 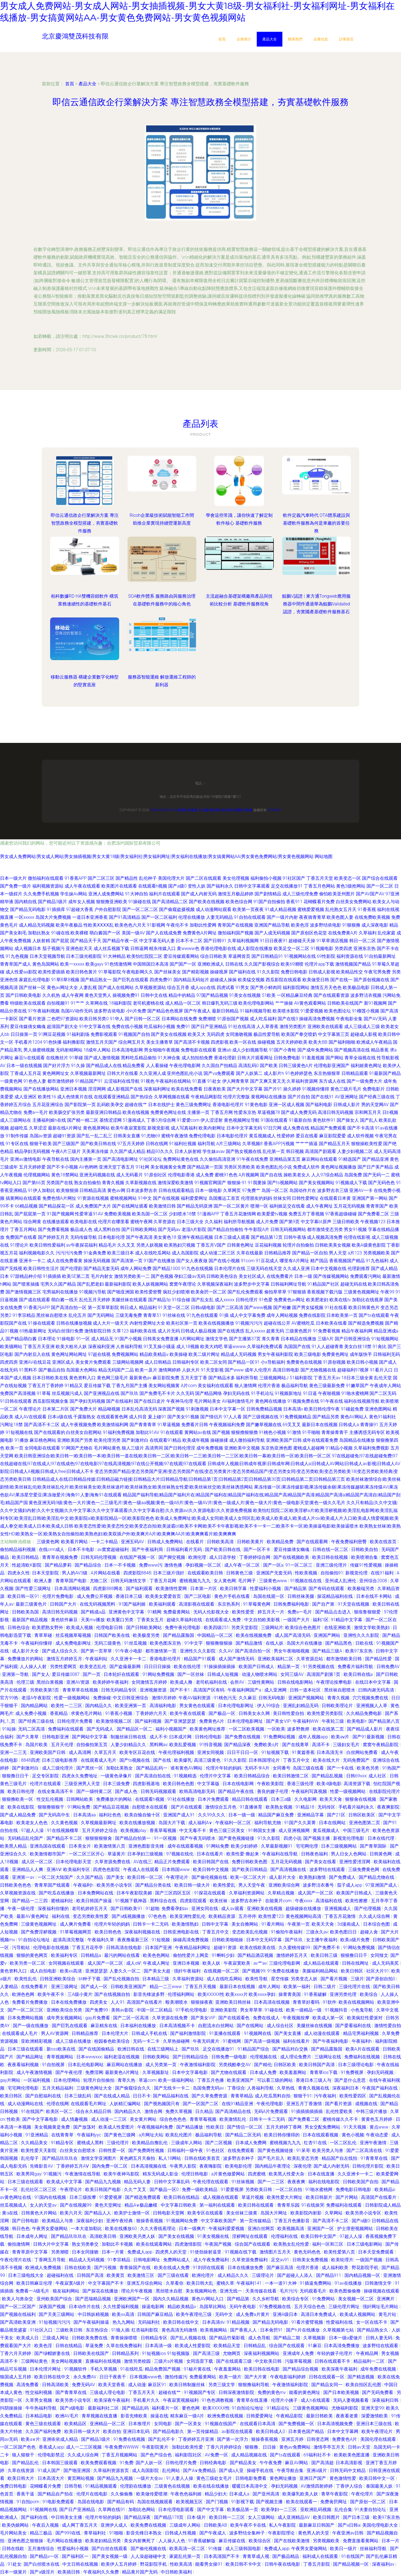 I want to click on 18福利影院, so click(x=120, y=1003).